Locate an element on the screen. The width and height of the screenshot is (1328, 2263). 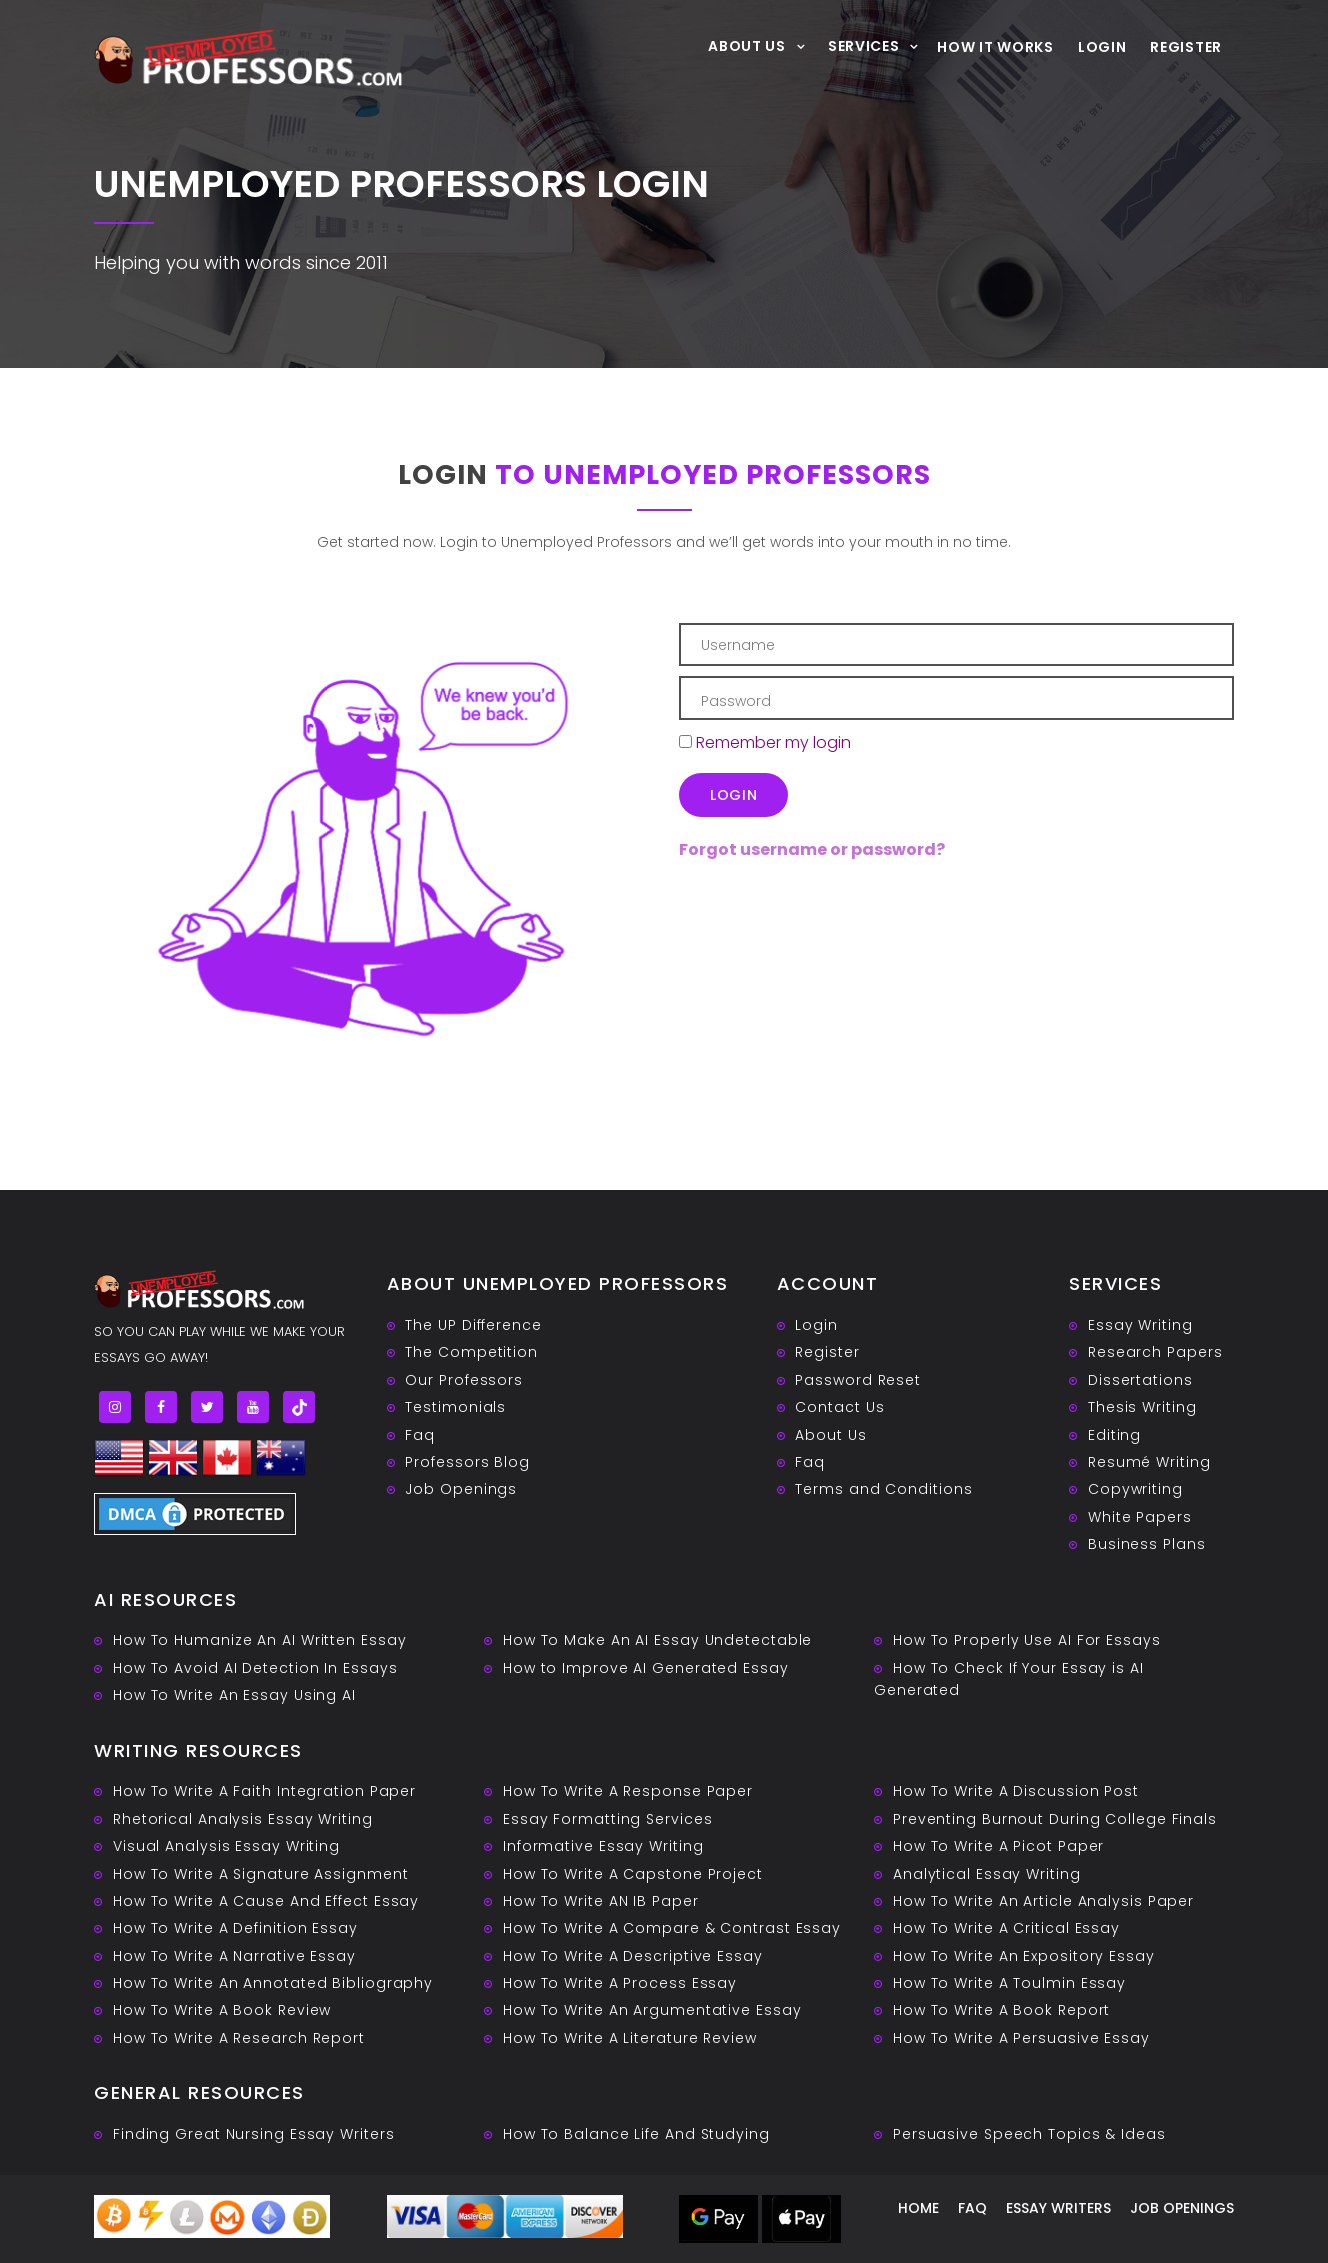
How To Write A Faith Integration Paper is located at coordinates (264, 1791).